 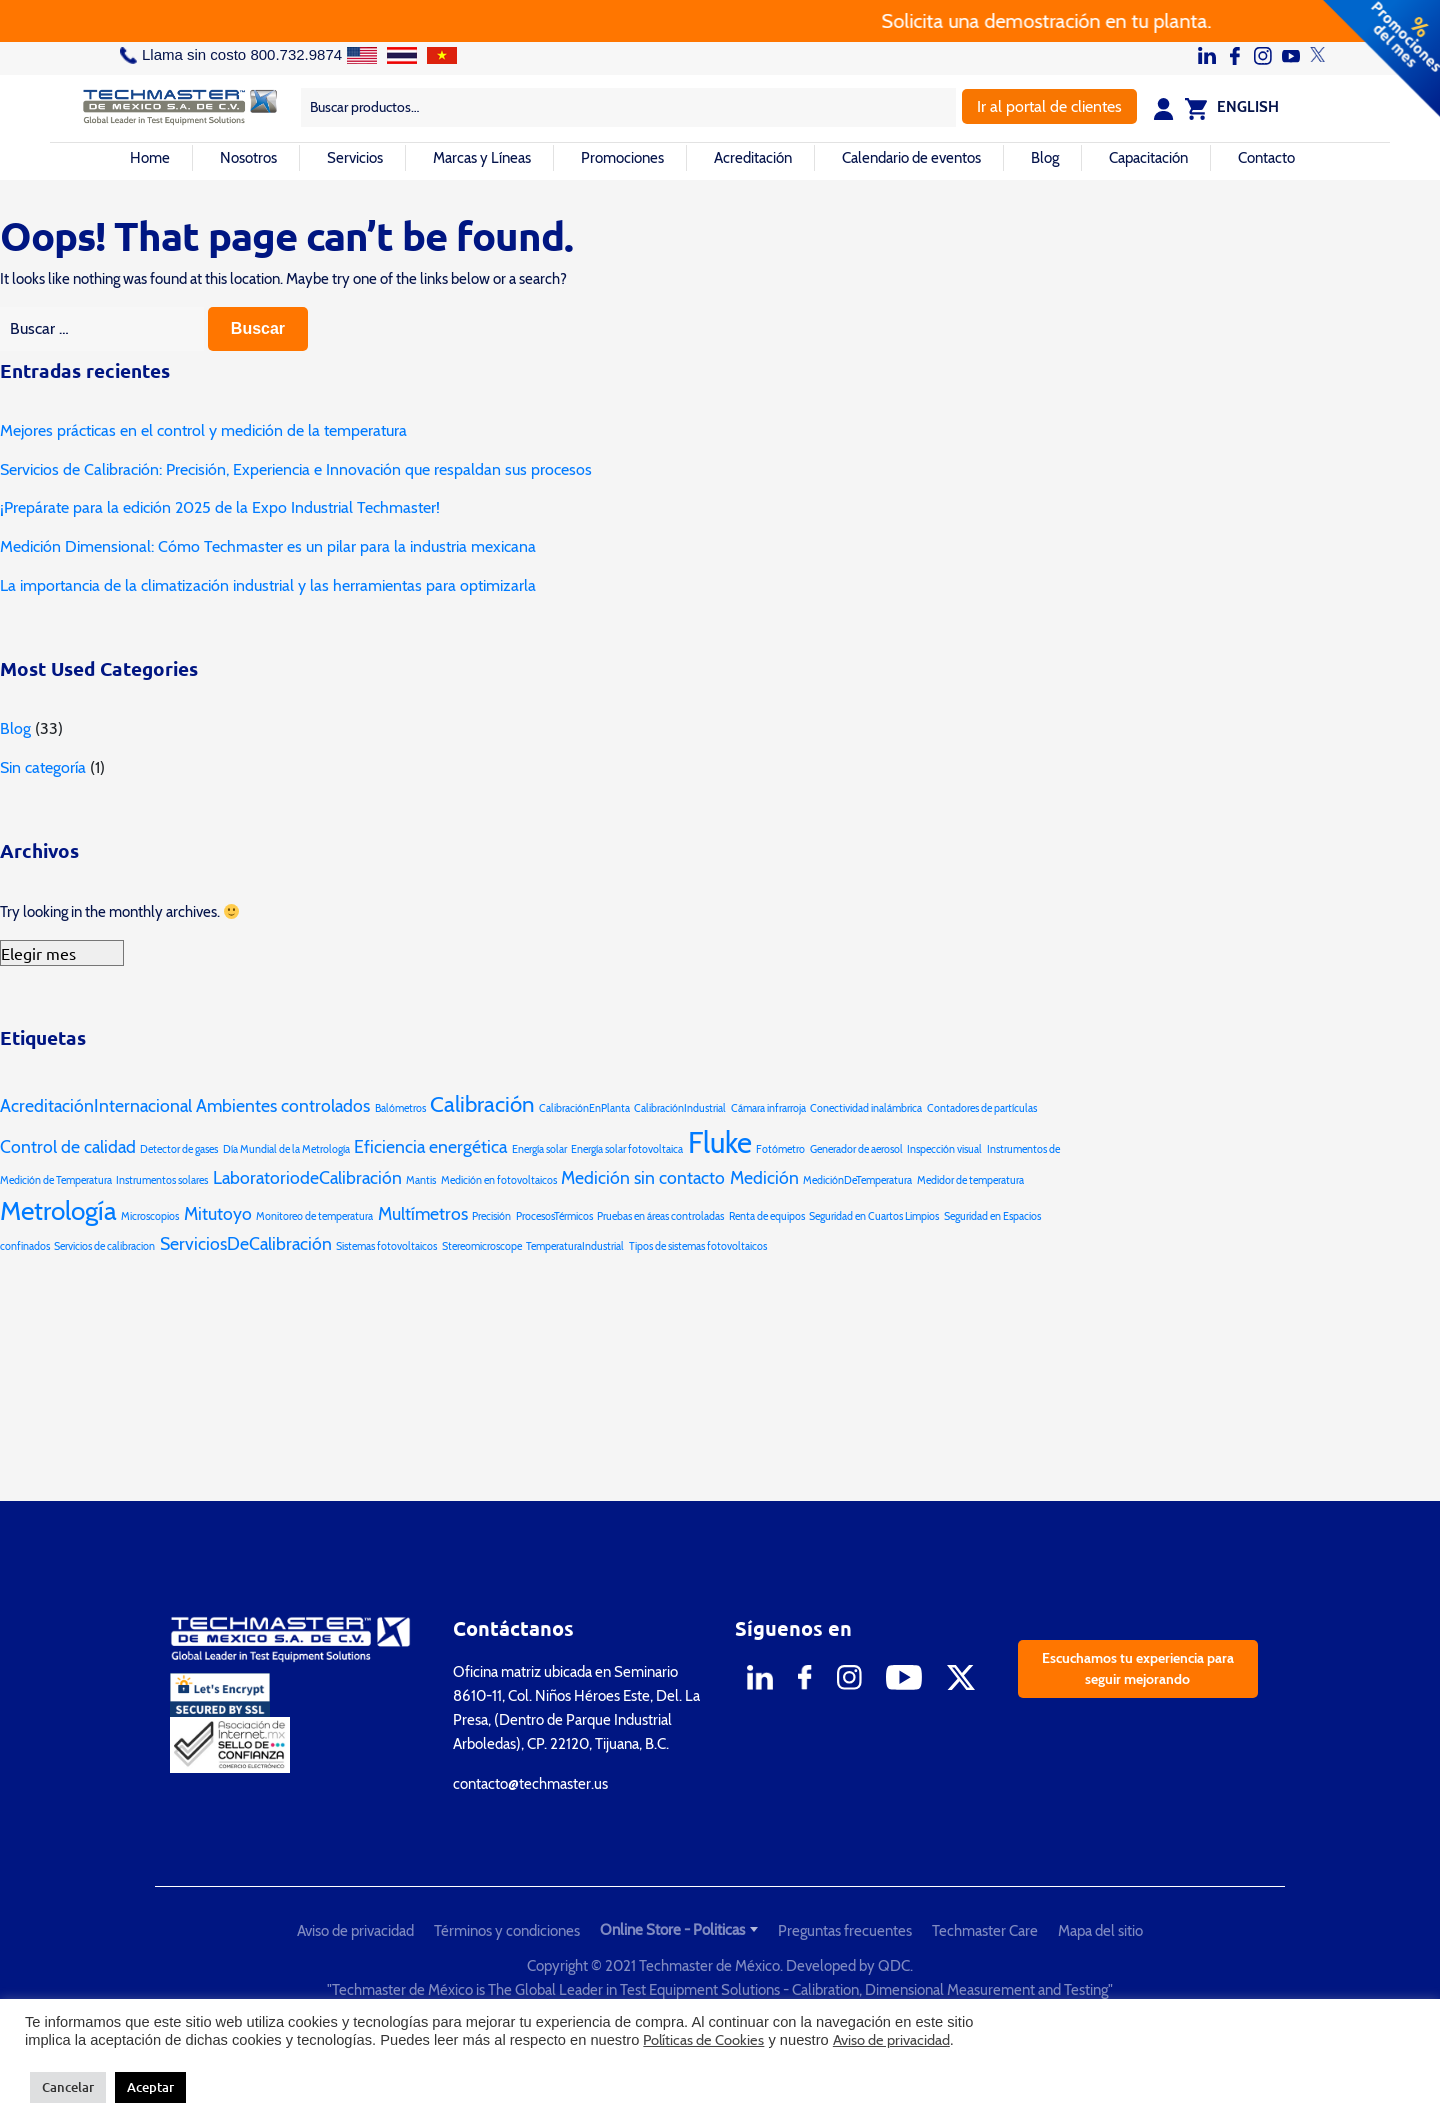 I want to click on Generador de aerosol [Generador de aerosol (1 elemento)], so click(x=856, y=1149).